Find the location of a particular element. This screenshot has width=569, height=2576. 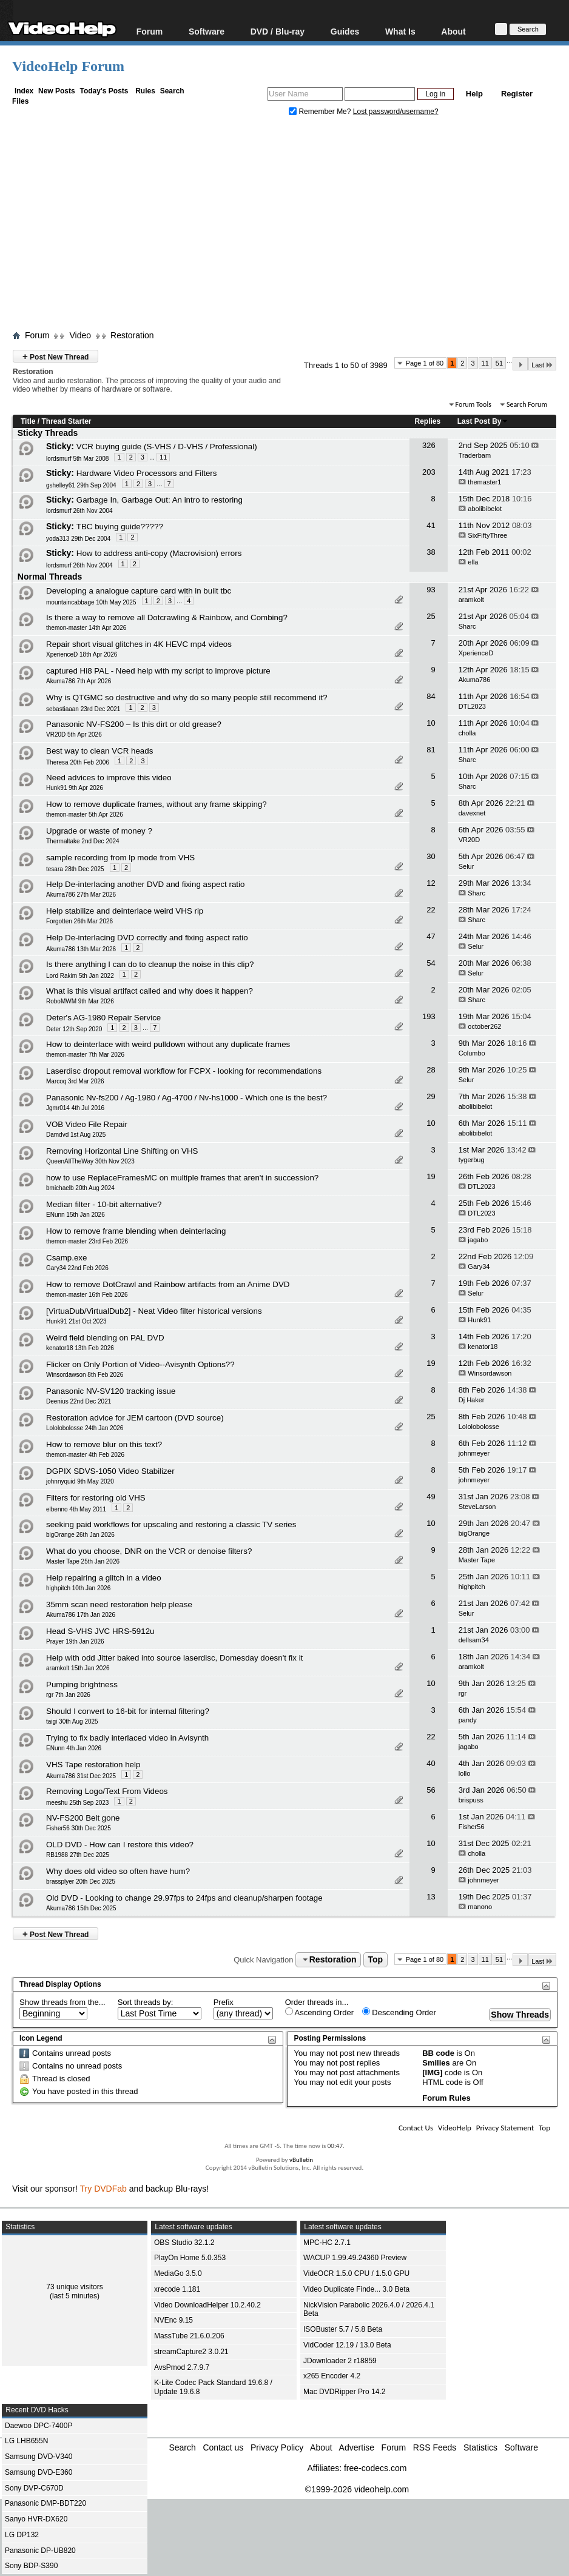

Top is located at coordinates (375, 1959).